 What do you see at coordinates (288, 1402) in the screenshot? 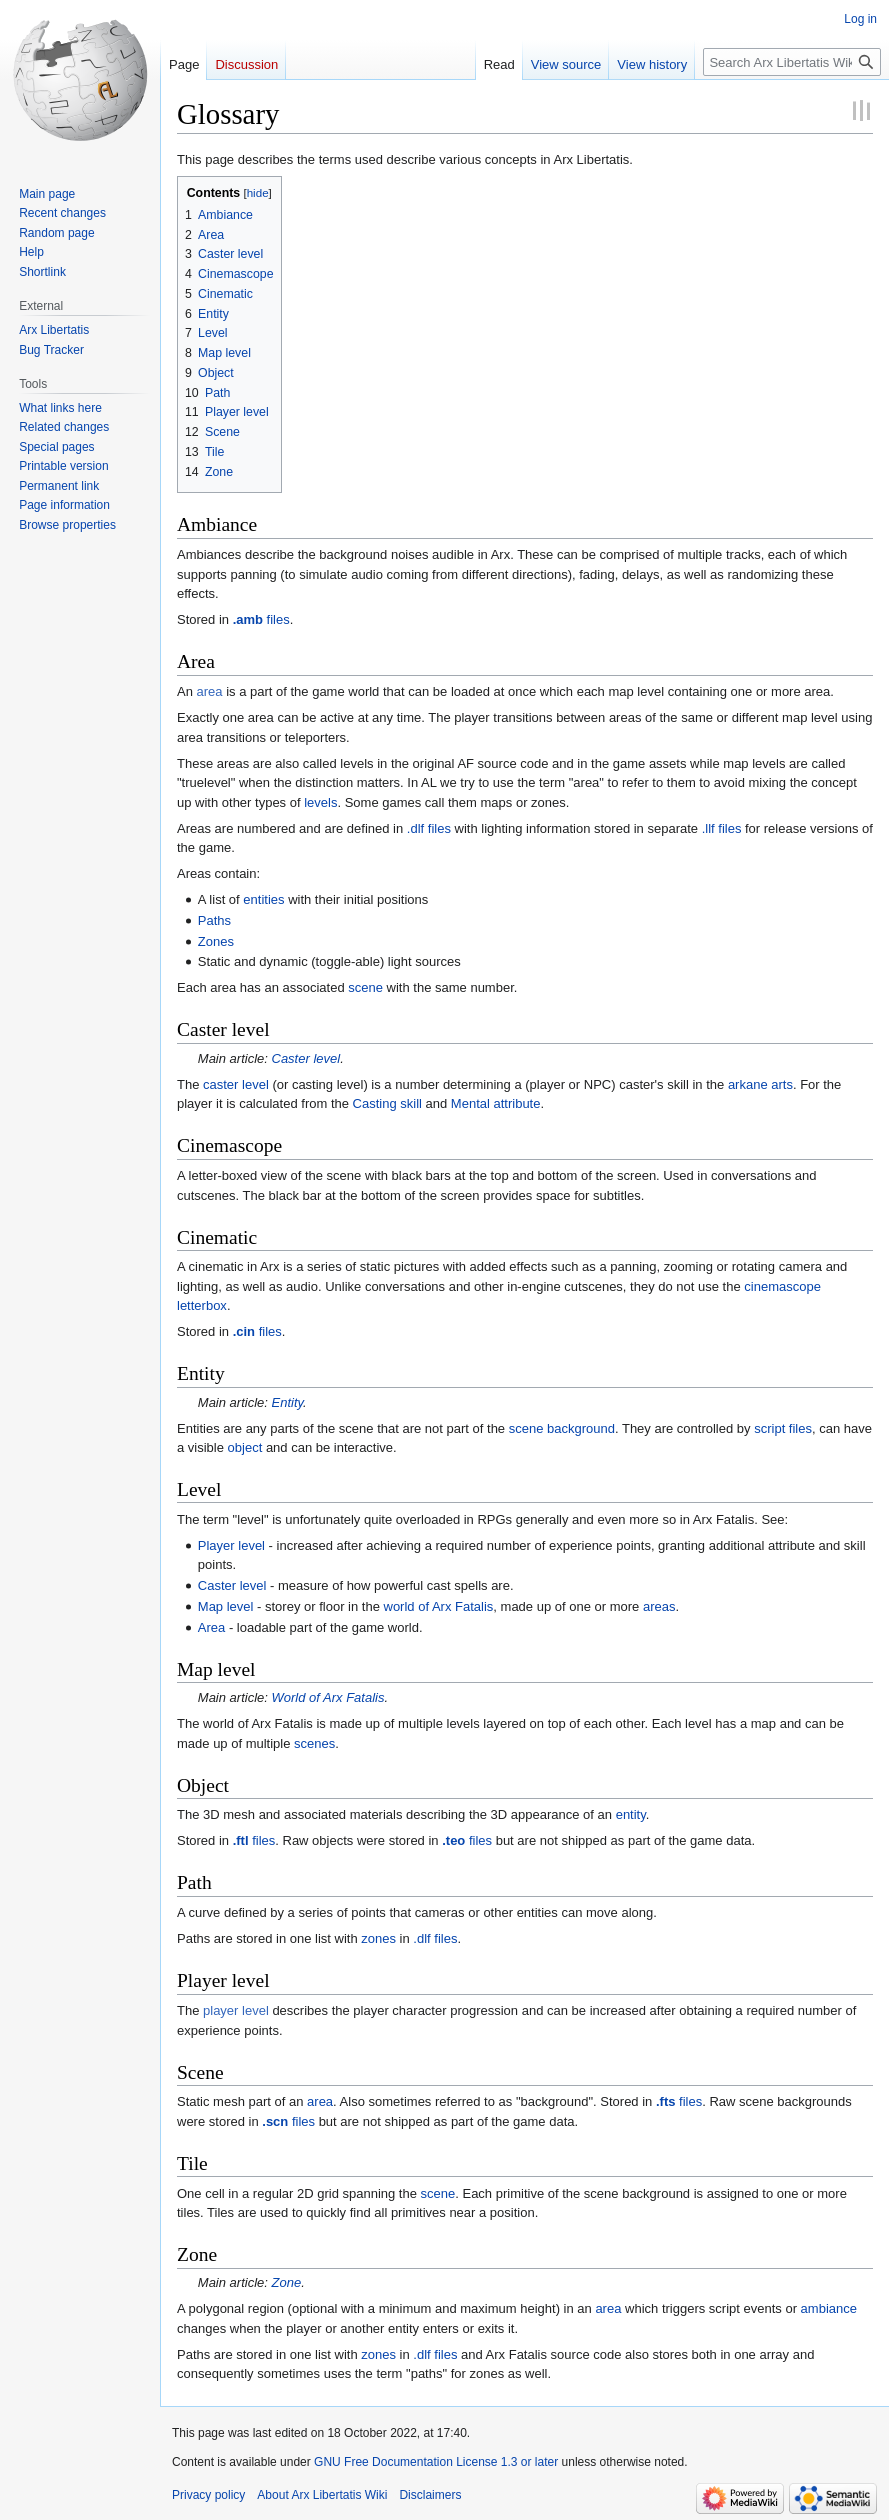
I see `Entity` at bounding box center [288, 1402].